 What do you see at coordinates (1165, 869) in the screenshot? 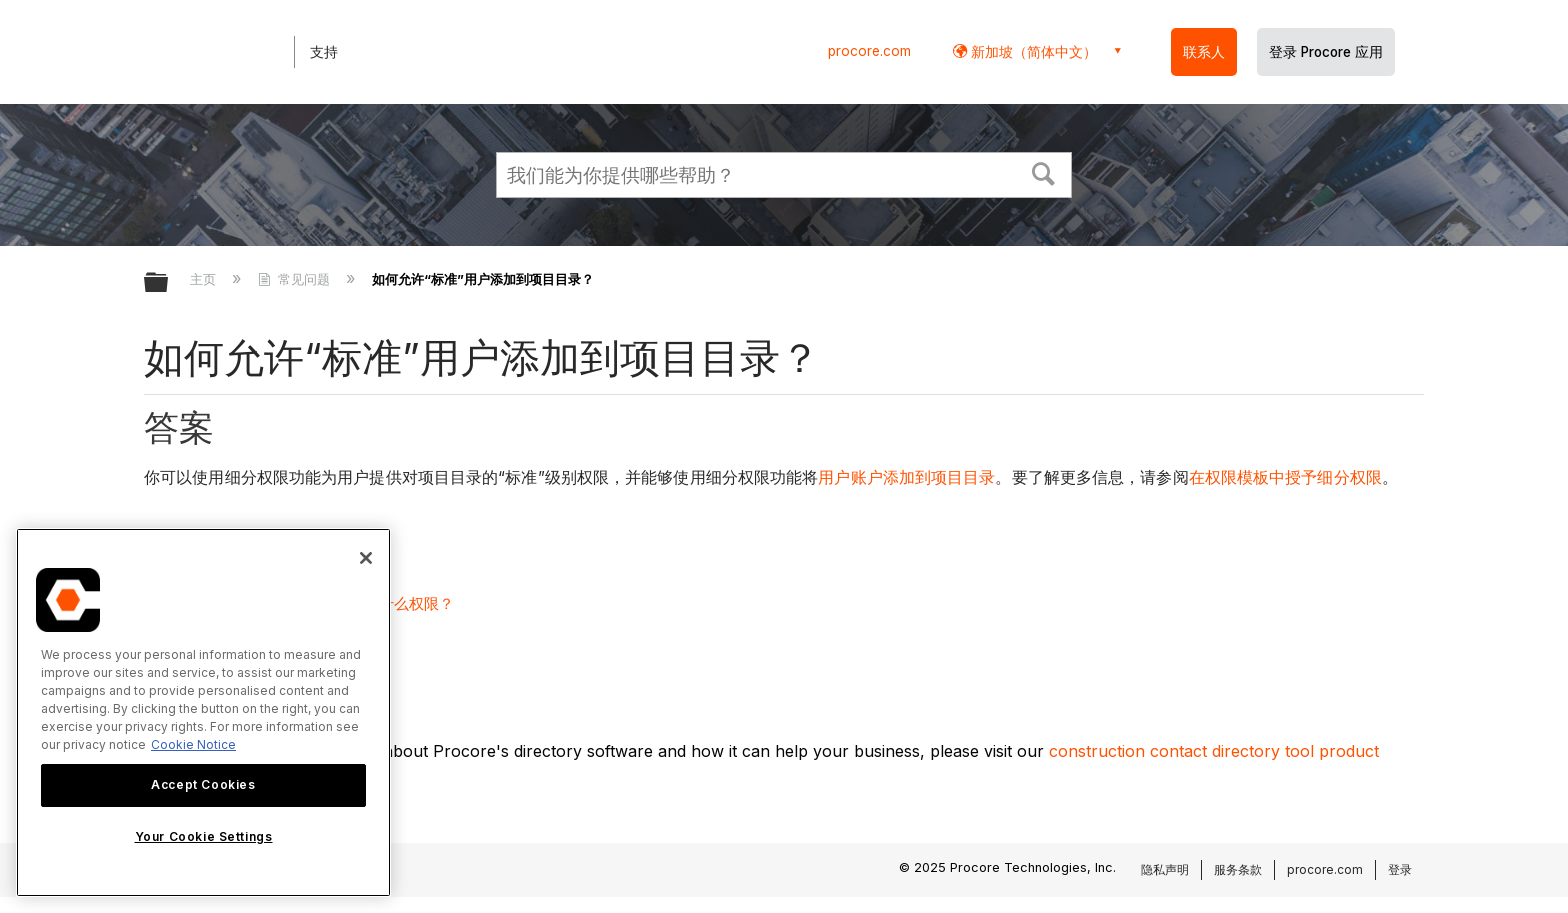
I see `隐私声明` at bounding box center [1165, 869].